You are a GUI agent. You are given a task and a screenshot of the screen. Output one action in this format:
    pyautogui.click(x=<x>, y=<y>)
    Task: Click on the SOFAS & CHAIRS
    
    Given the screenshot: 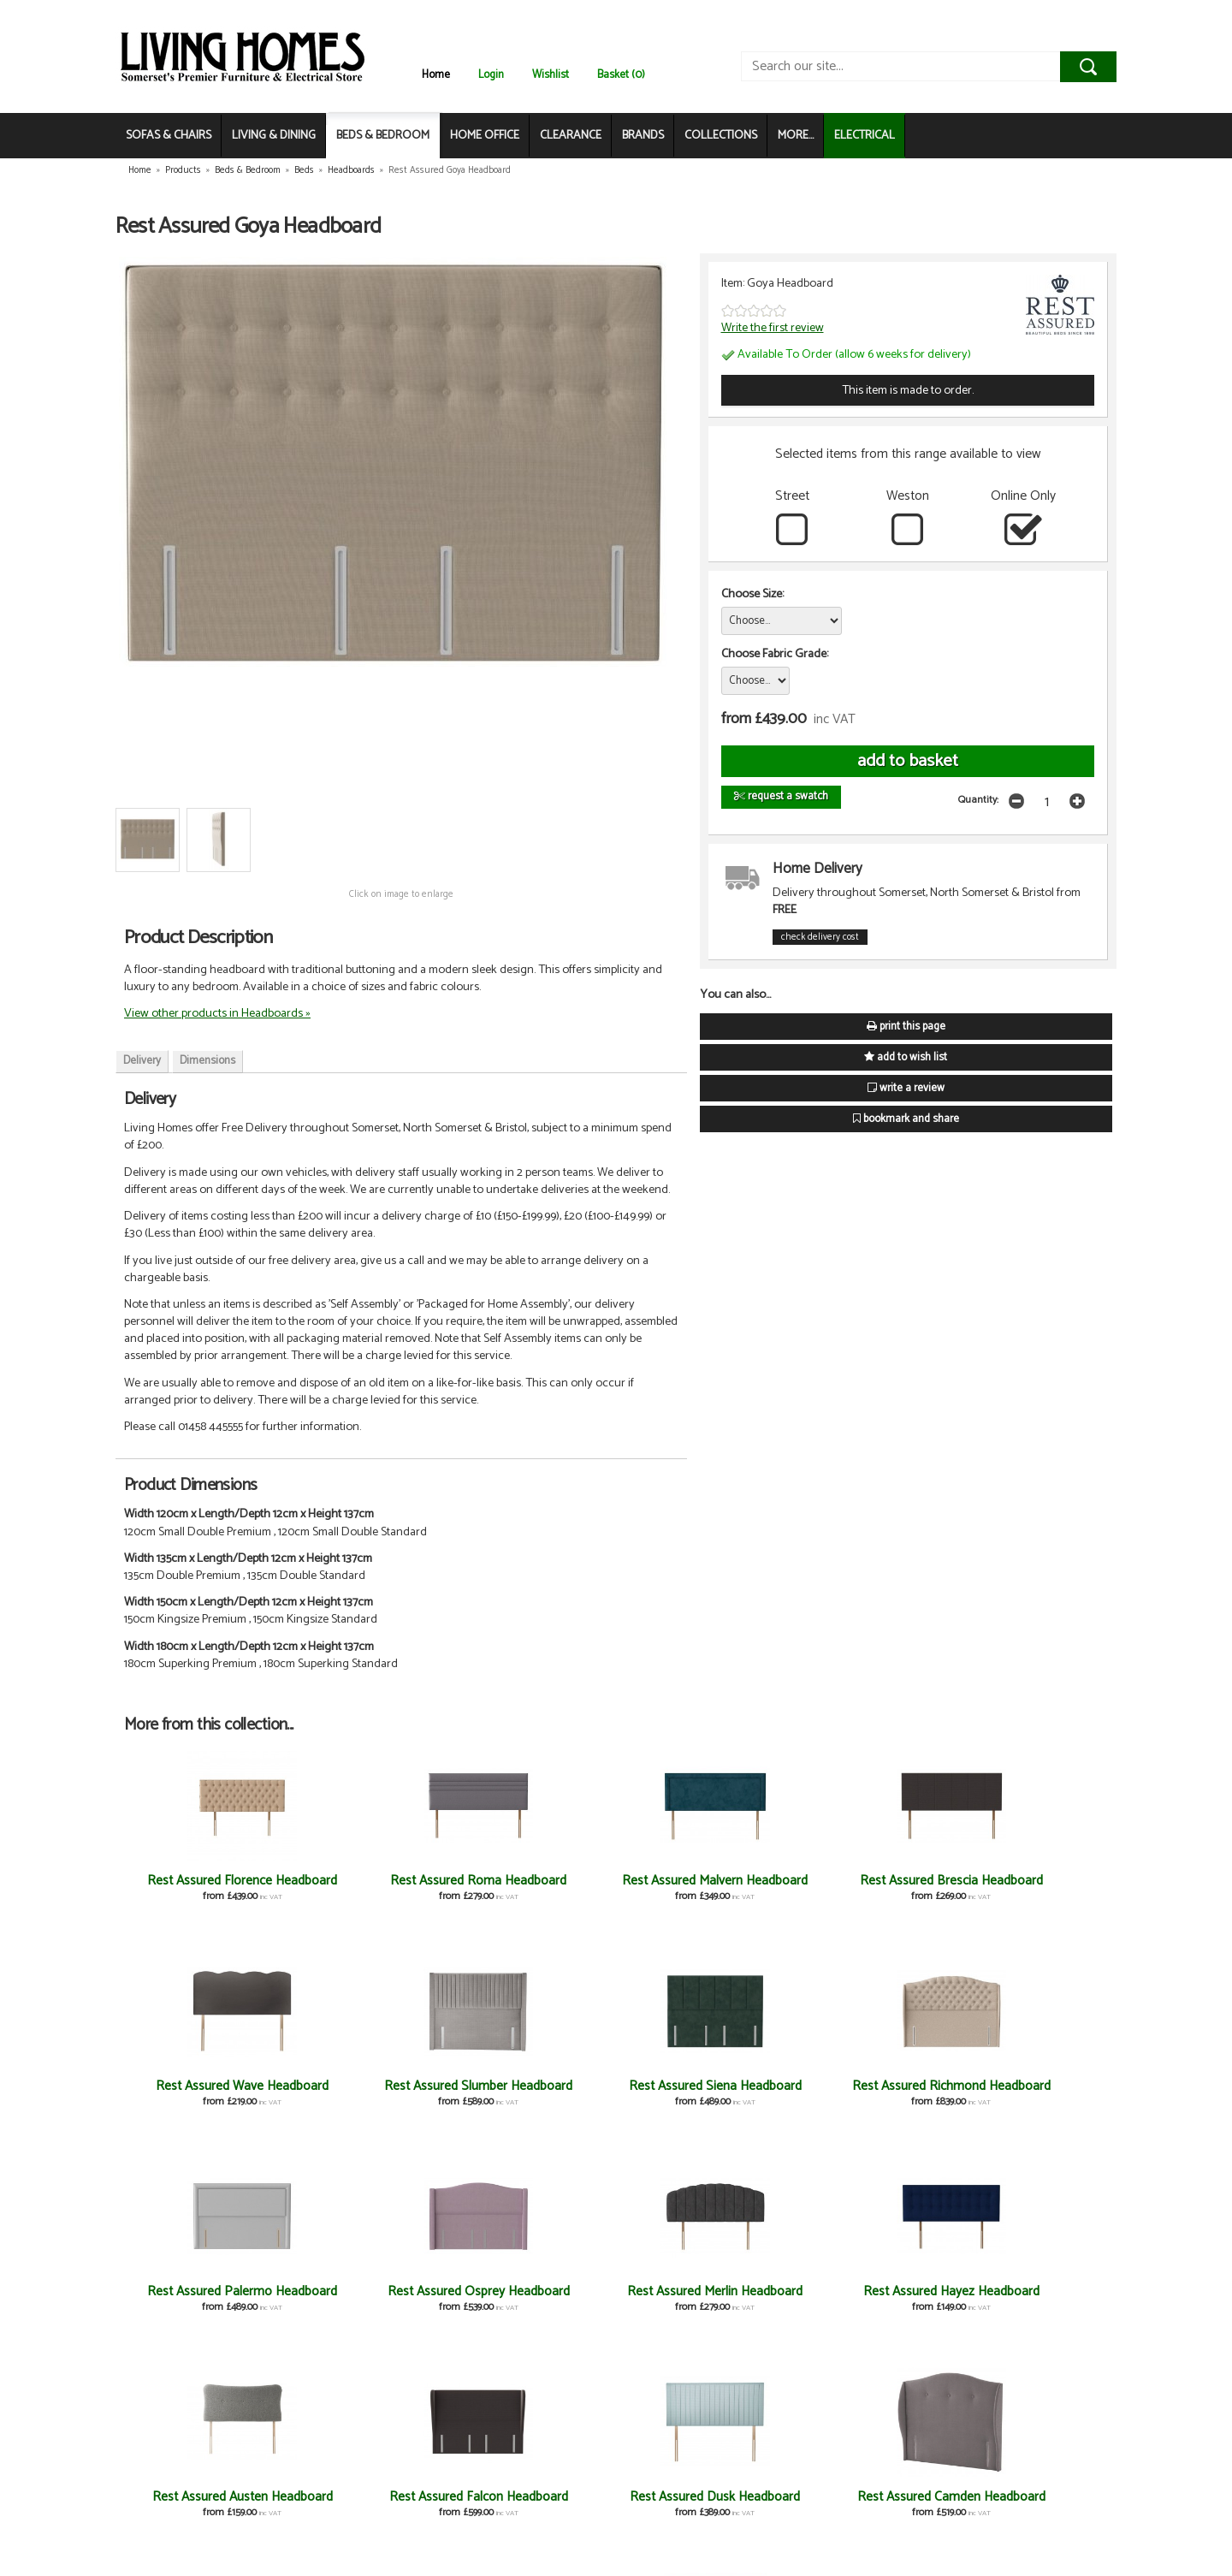 What is the action you would take?
    pyautogui.click(x=168, y=135)
    